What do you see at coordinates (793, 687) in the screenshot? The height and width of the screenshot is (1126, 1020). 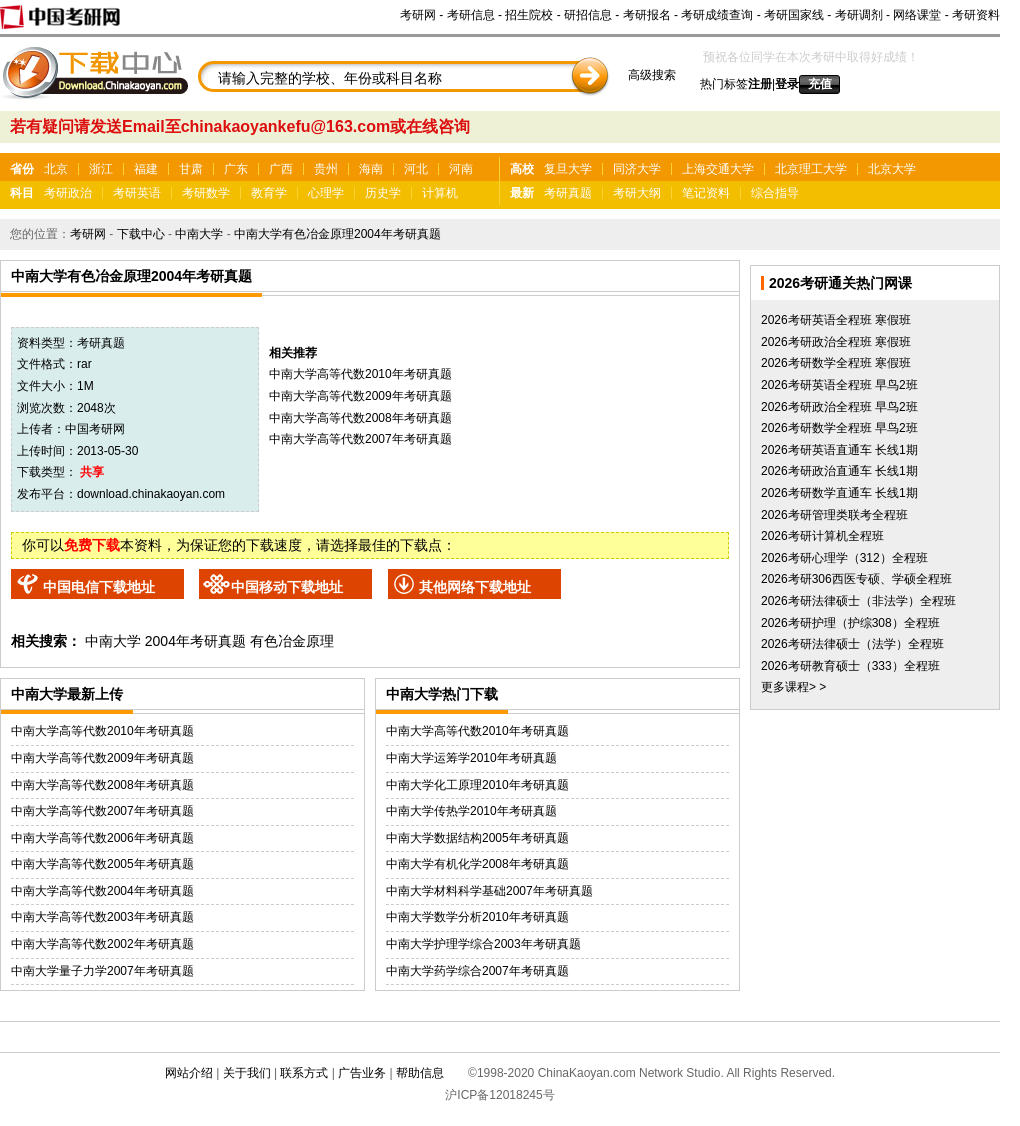 I see `更多课程> >` at bounding box center [793, 687].